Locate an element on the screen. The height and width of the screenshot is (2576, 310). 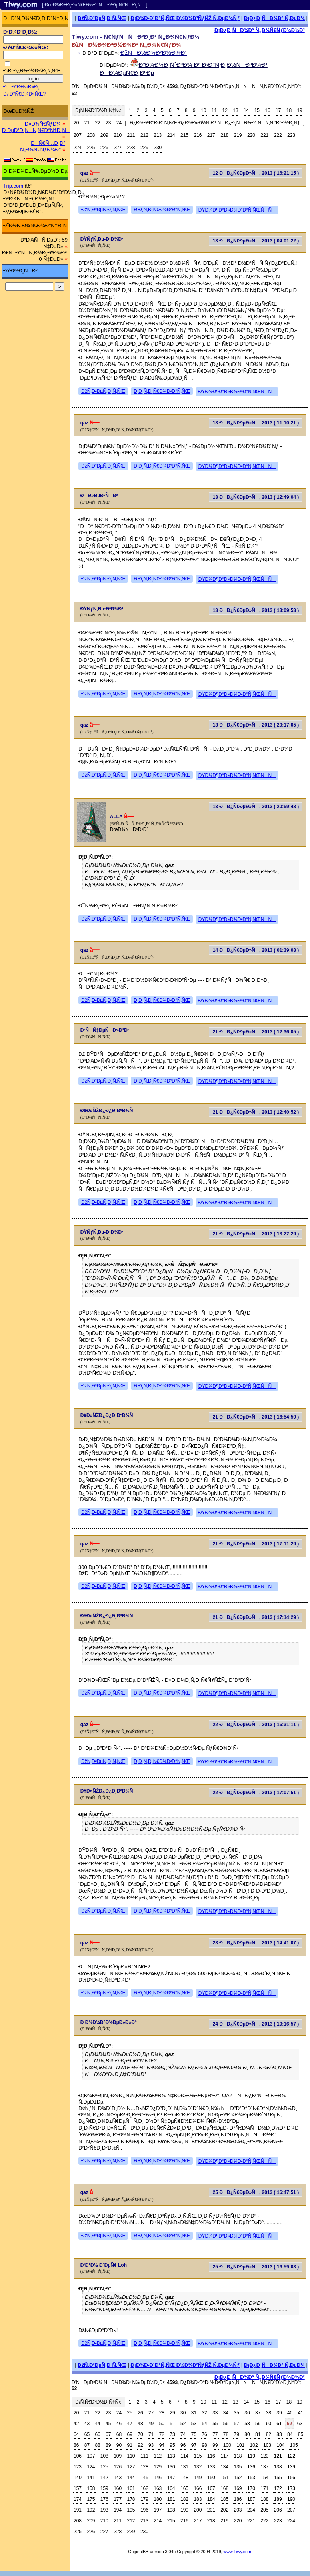
64 is located at coordinates (76, 2434).